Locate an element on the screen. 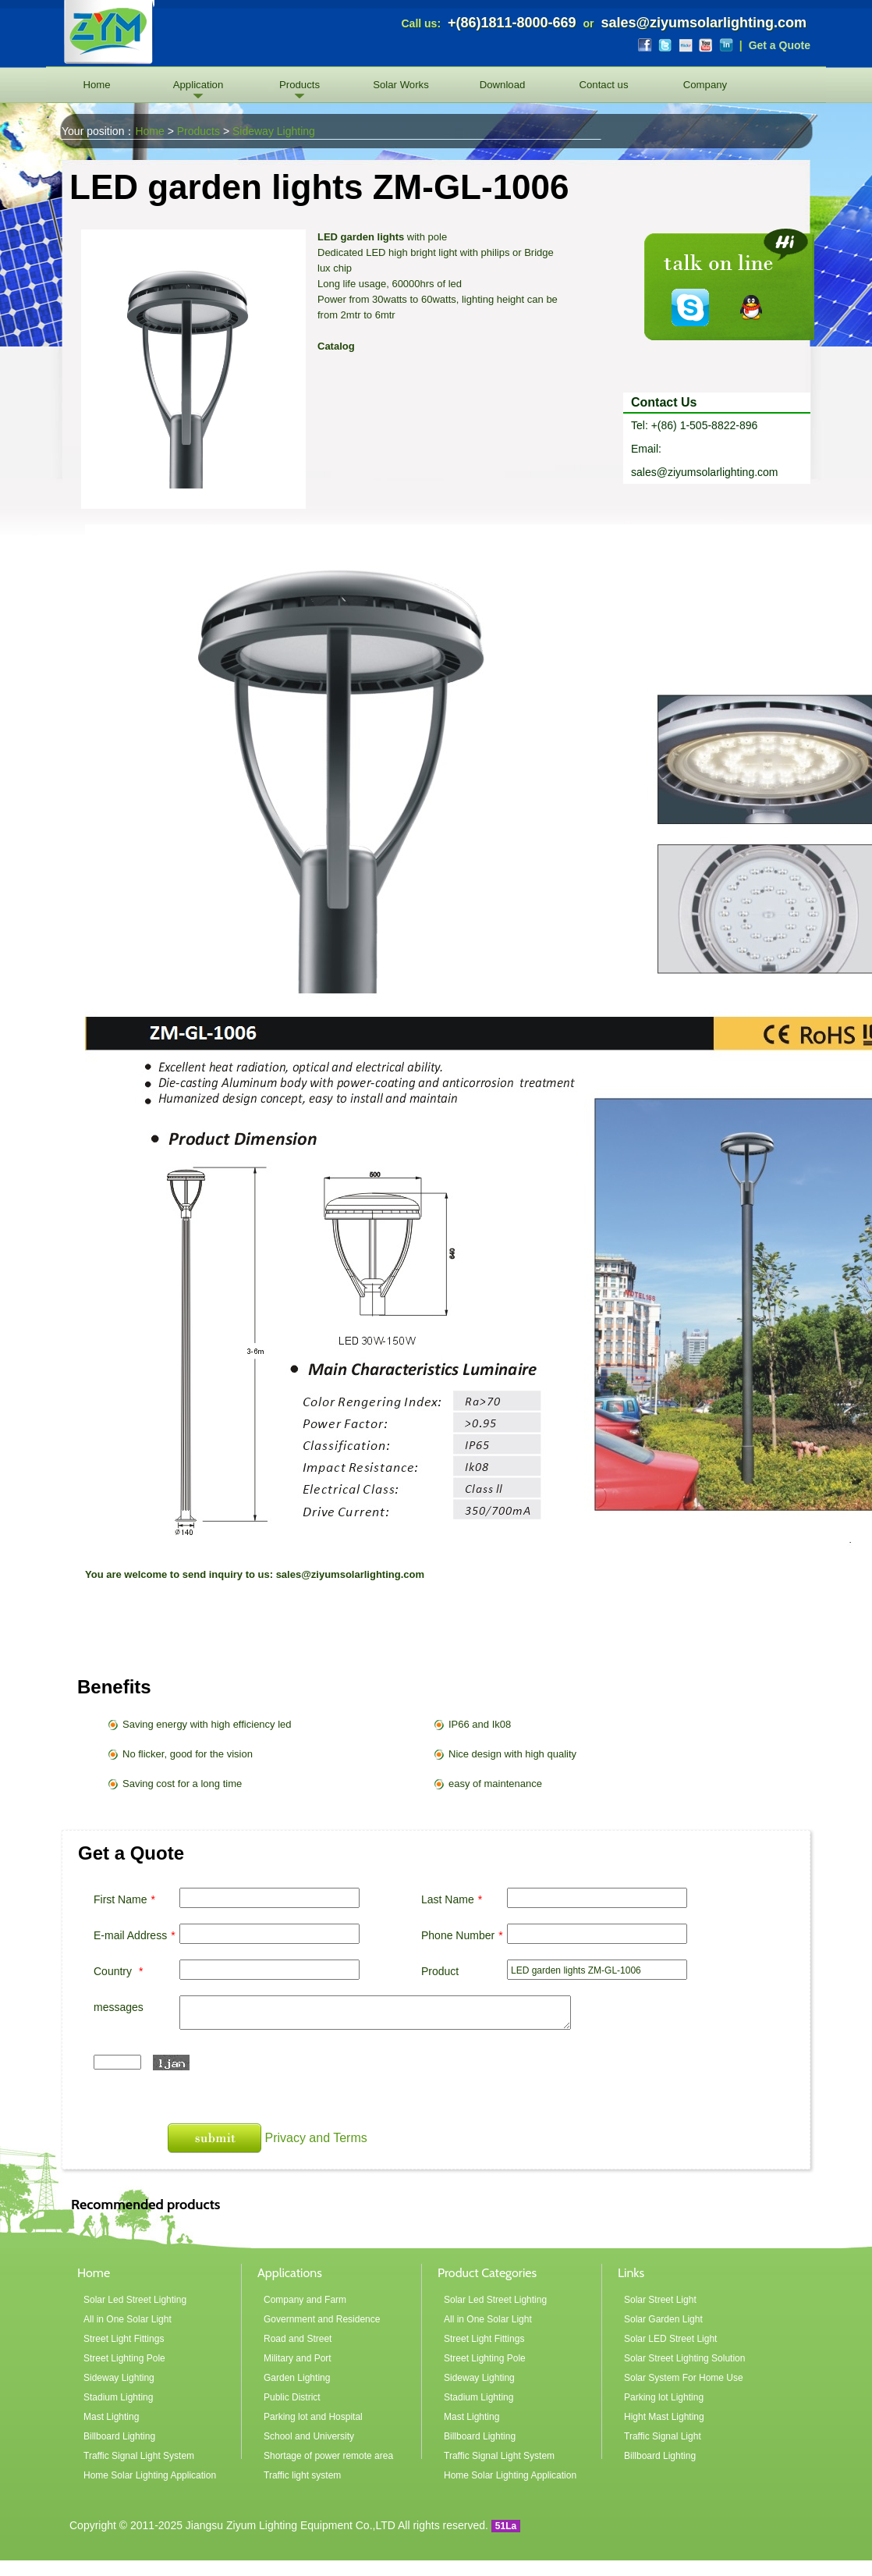  Traffic Signal Light is located at coordinates (662, 2436).